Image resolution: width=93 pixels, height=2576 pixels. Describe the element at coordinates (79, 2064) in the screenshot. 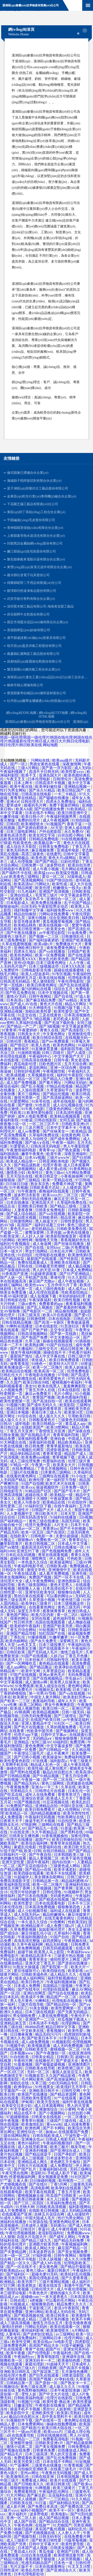

I see `亚洲激情图片` at that location.